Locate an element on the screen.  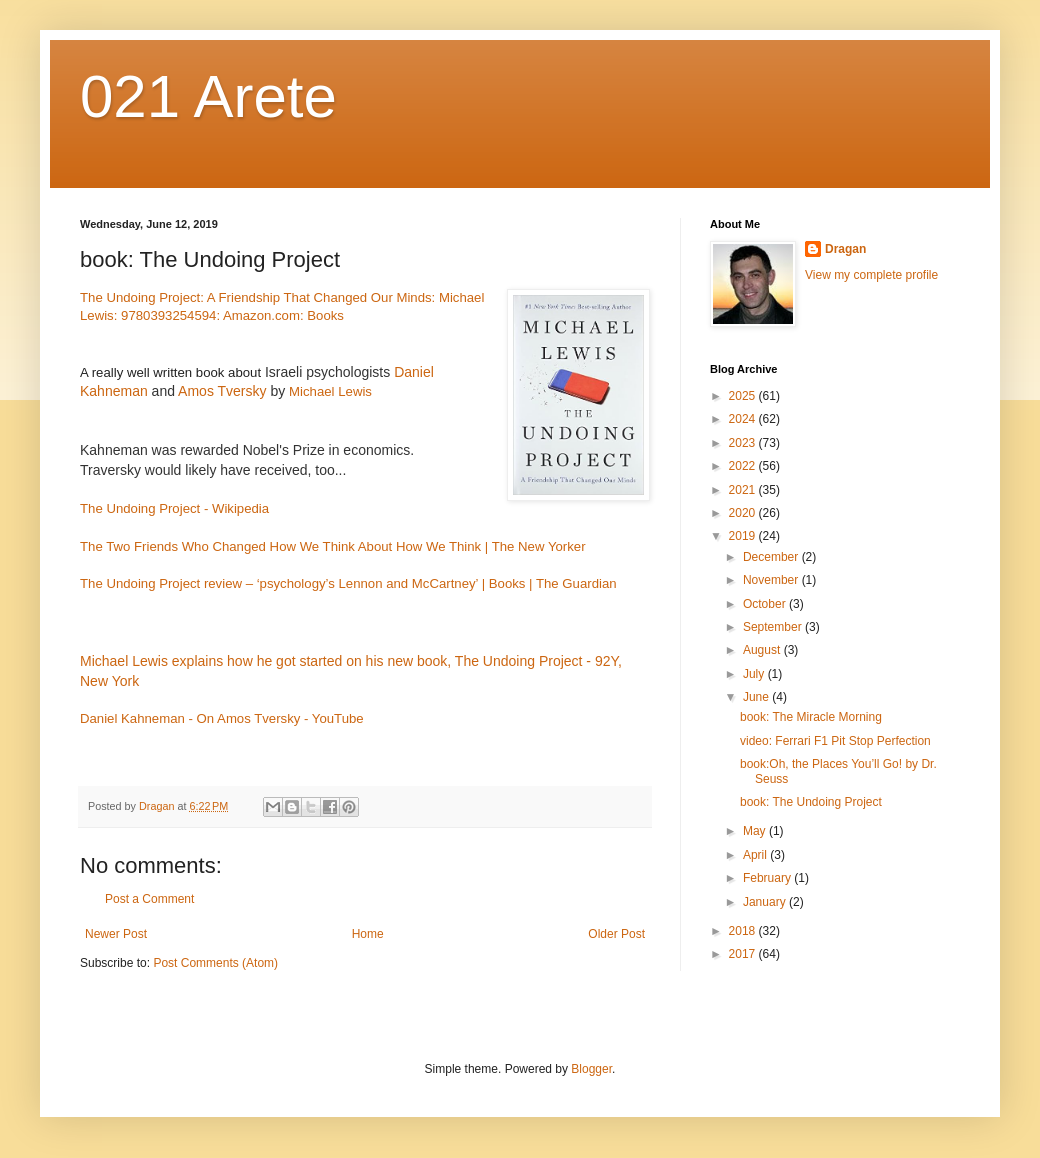
book: The Undoing Project is located at coordinates (811, 802).